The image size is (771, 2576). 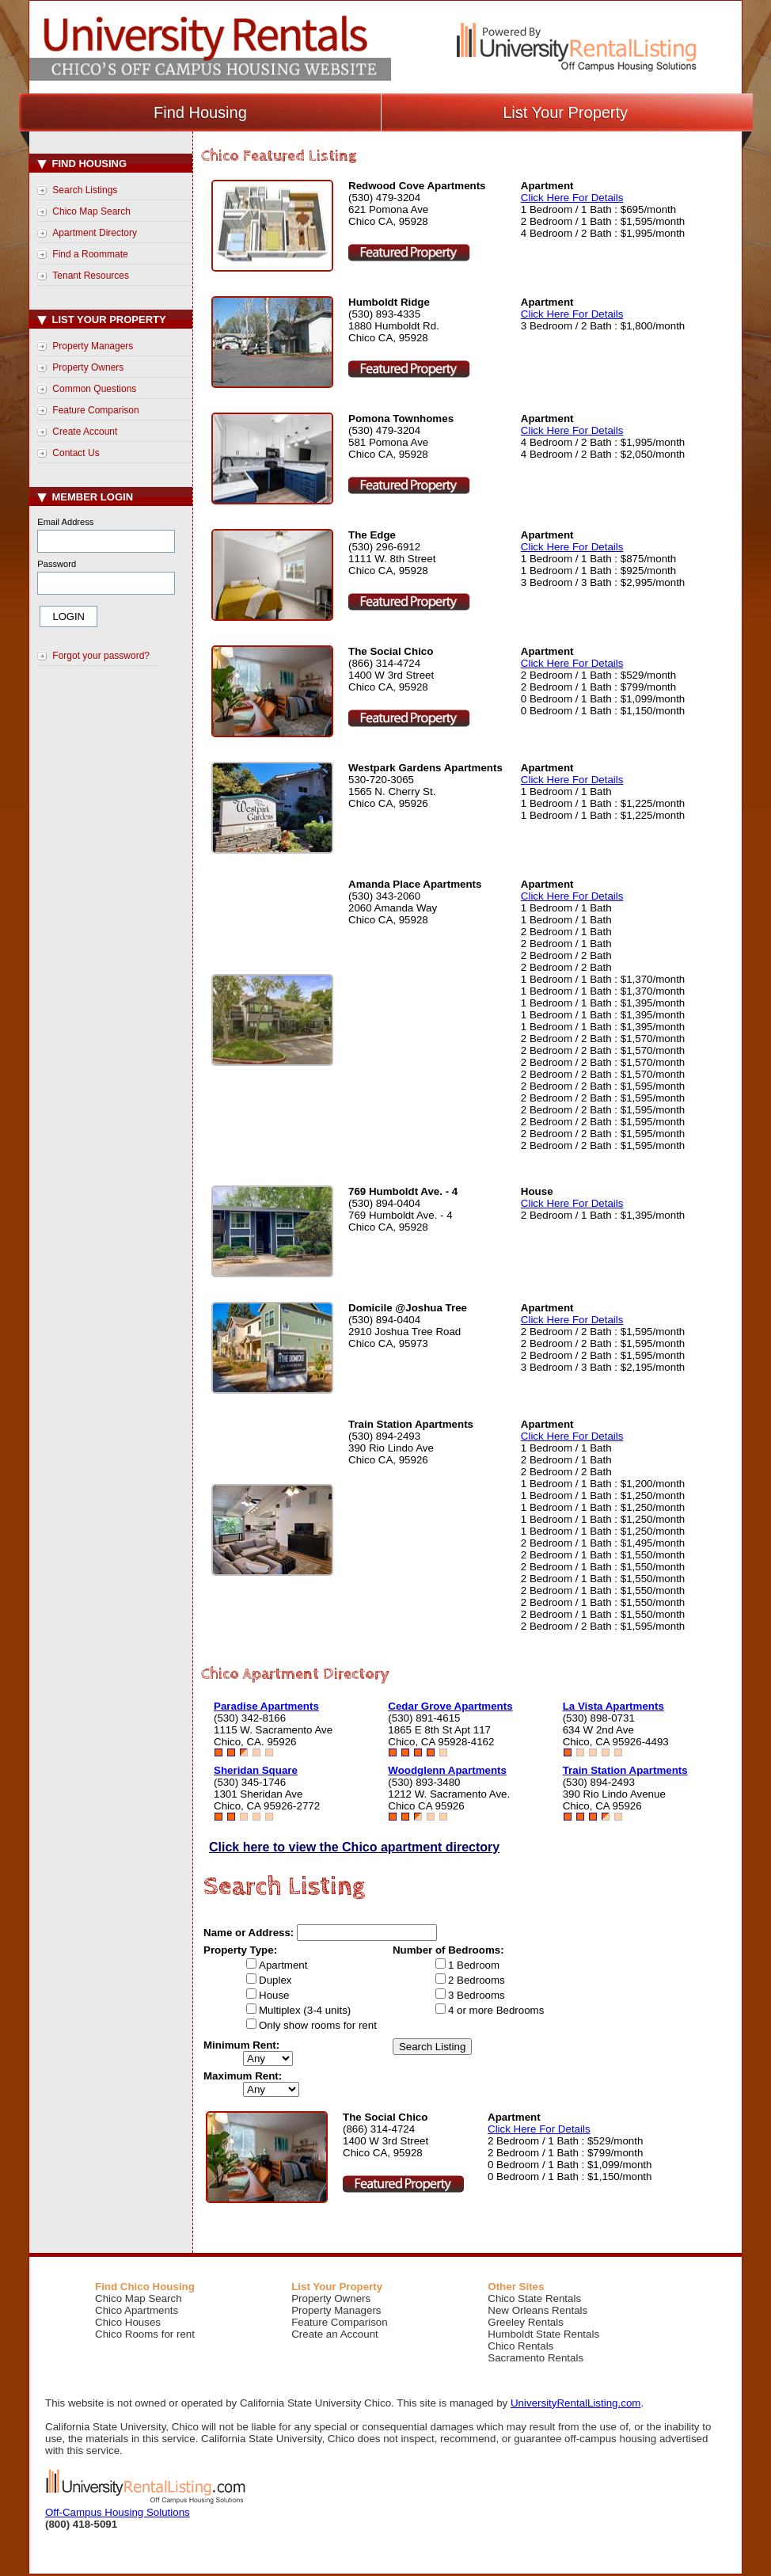 I want to click on [Advertisement], so click(x=113, y=938).